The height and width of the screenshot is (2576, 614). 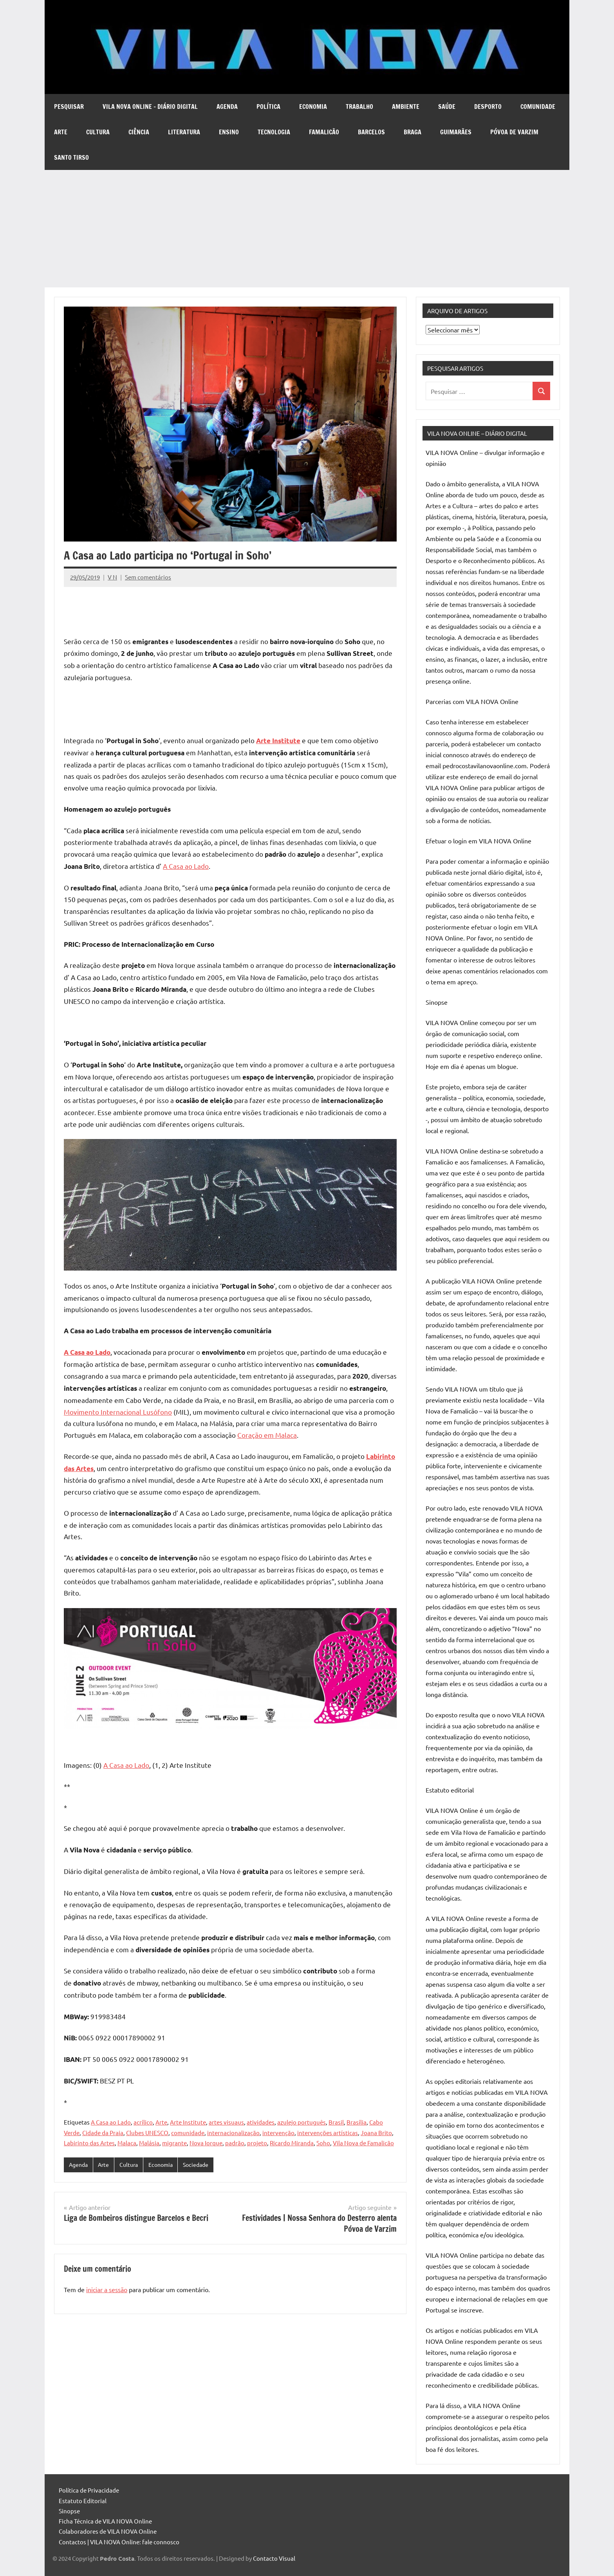 What do you see at coordinates (359, 106) in the screenshot?
I see `Trabalho` at bounding box center [359, 106].